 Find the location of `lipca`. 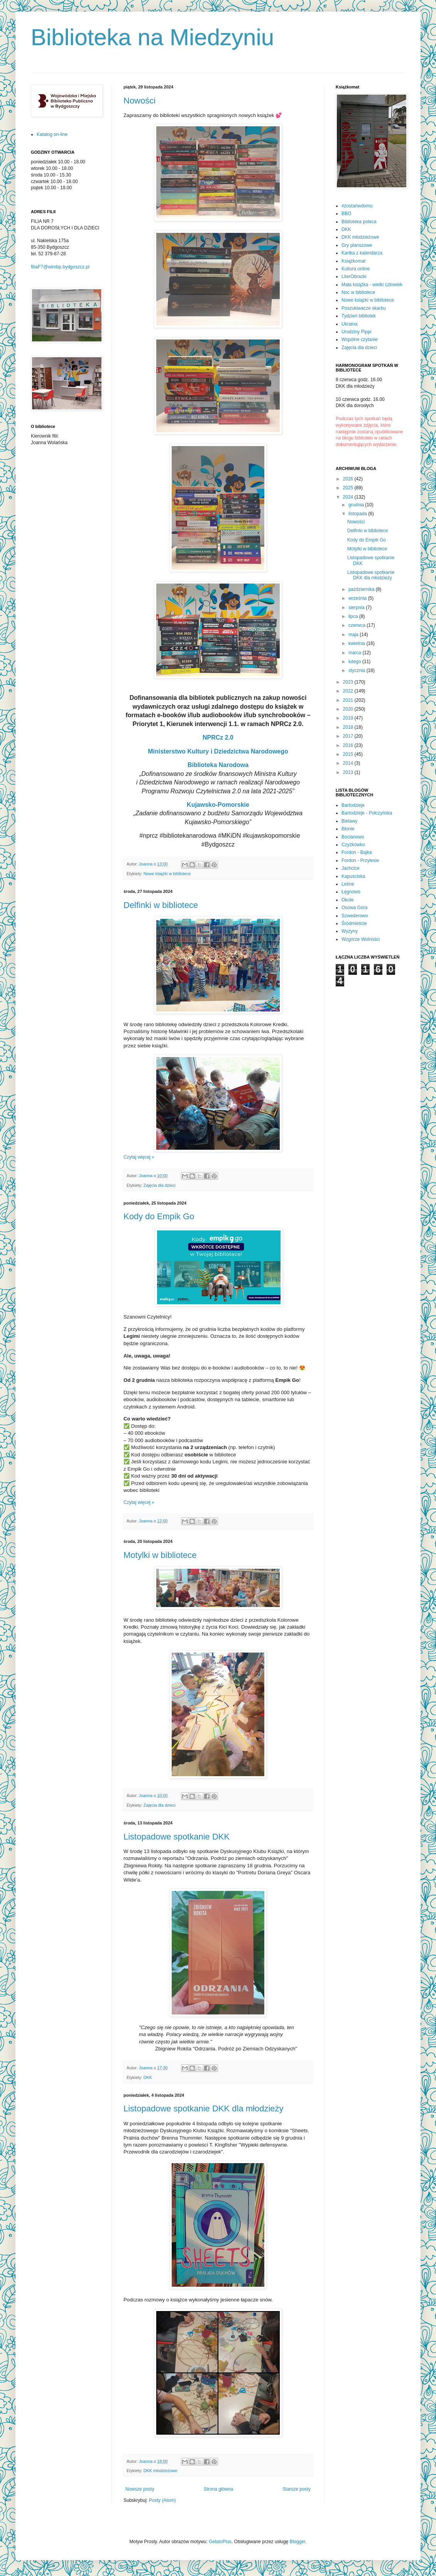

lipca is located at coordinates (353, 616).